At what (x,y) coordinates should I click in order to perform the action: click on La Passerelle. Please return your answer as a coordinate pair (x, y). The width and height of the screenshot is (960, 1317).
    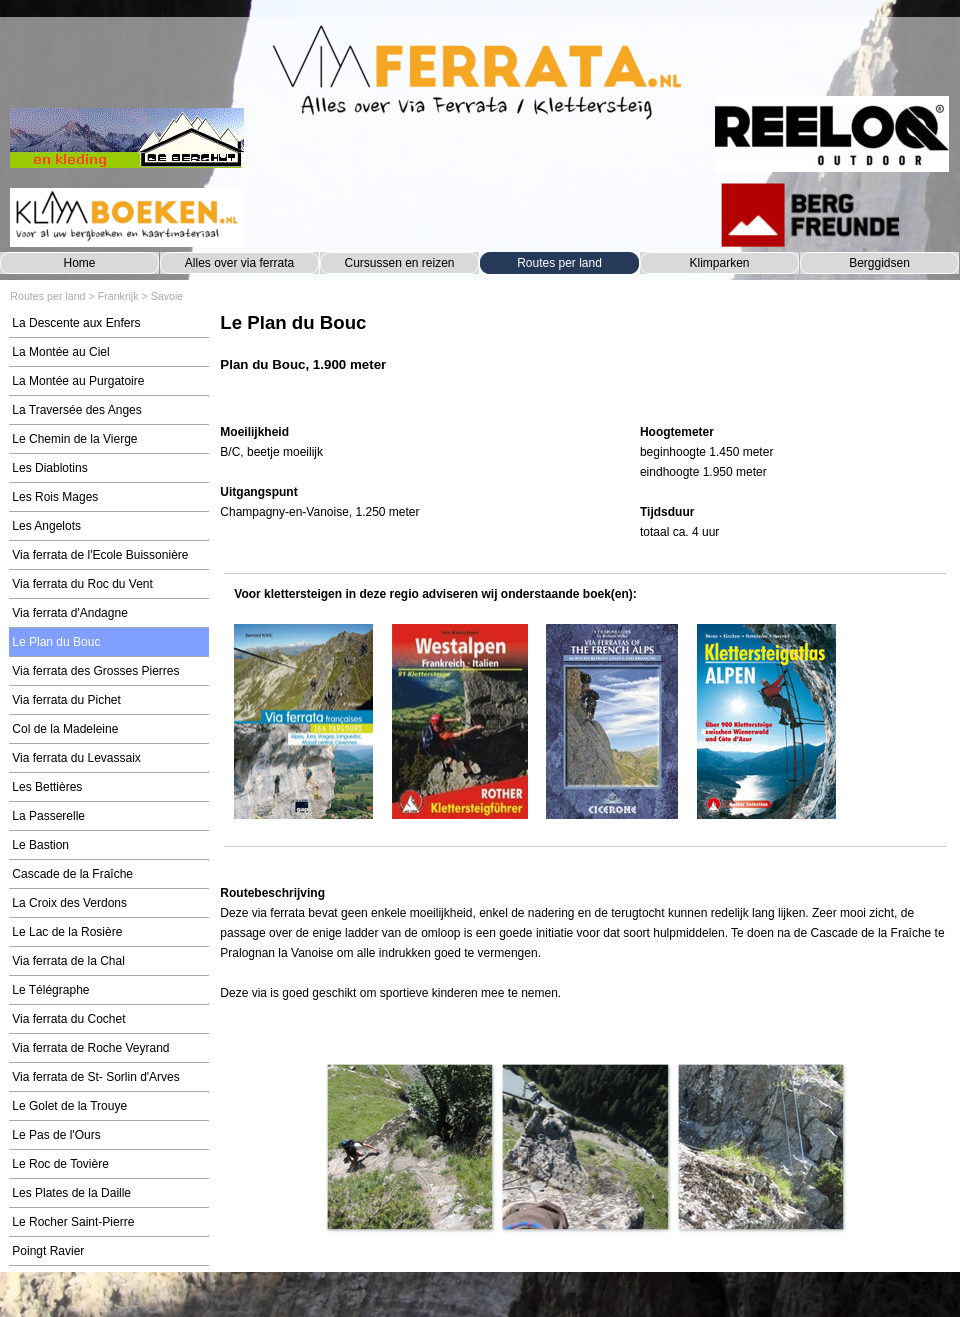
    Looking at the image, I should click on (48, 816).